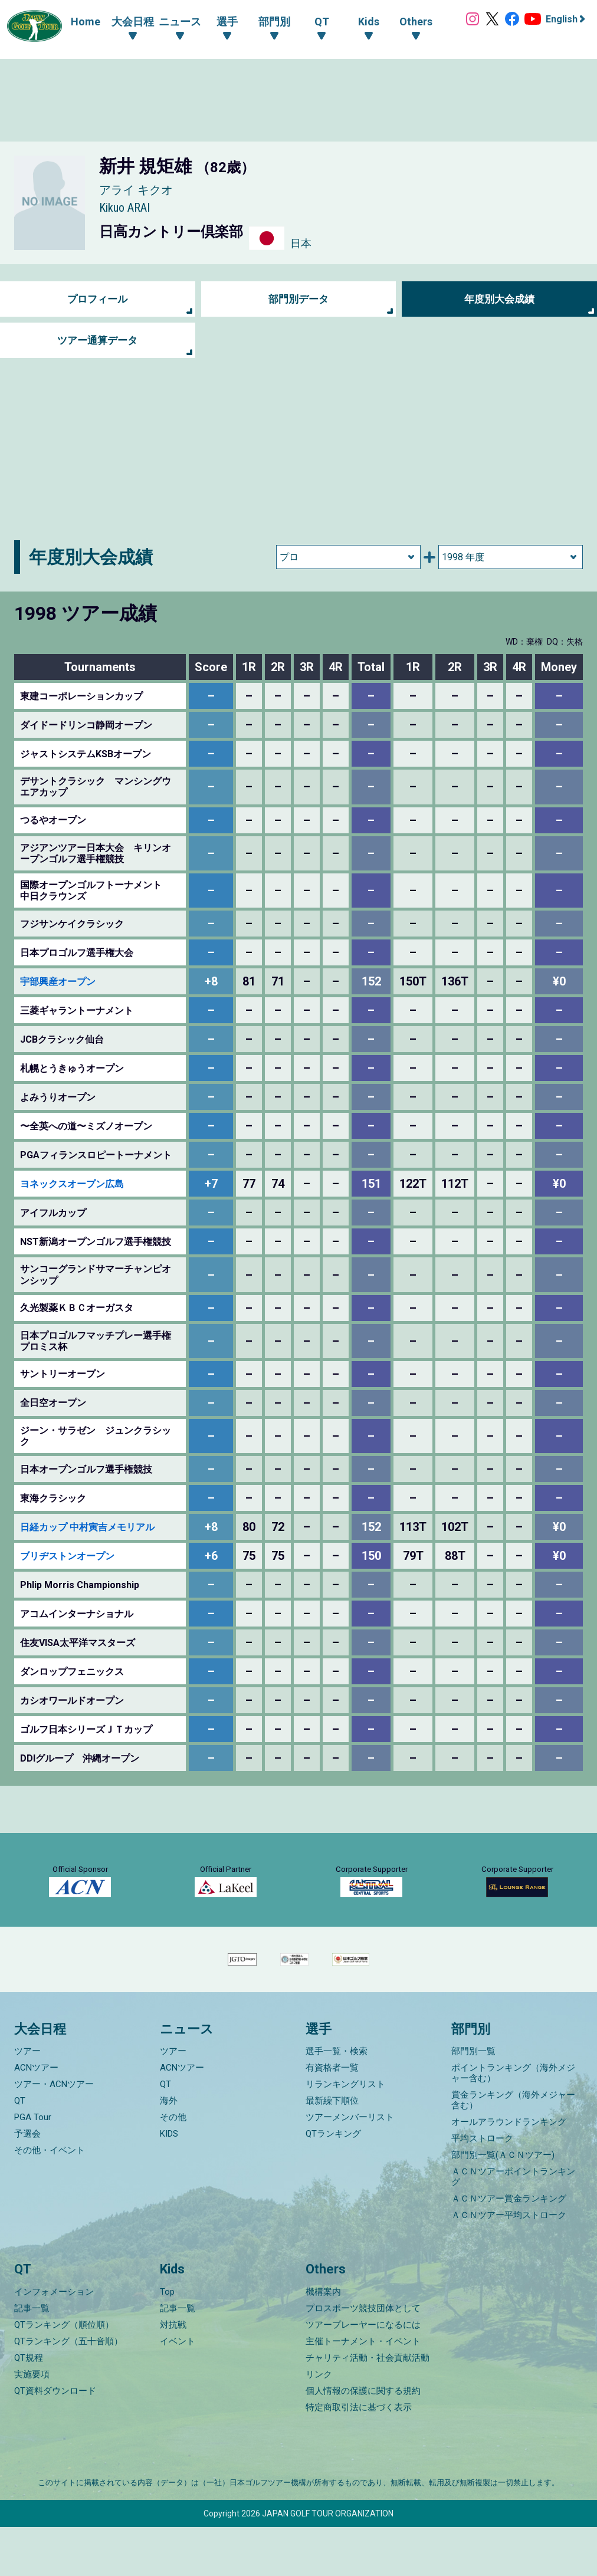 The height and width of the screenshot is (2576, 597). I want to click on 機構案内, so click(323, 2340).